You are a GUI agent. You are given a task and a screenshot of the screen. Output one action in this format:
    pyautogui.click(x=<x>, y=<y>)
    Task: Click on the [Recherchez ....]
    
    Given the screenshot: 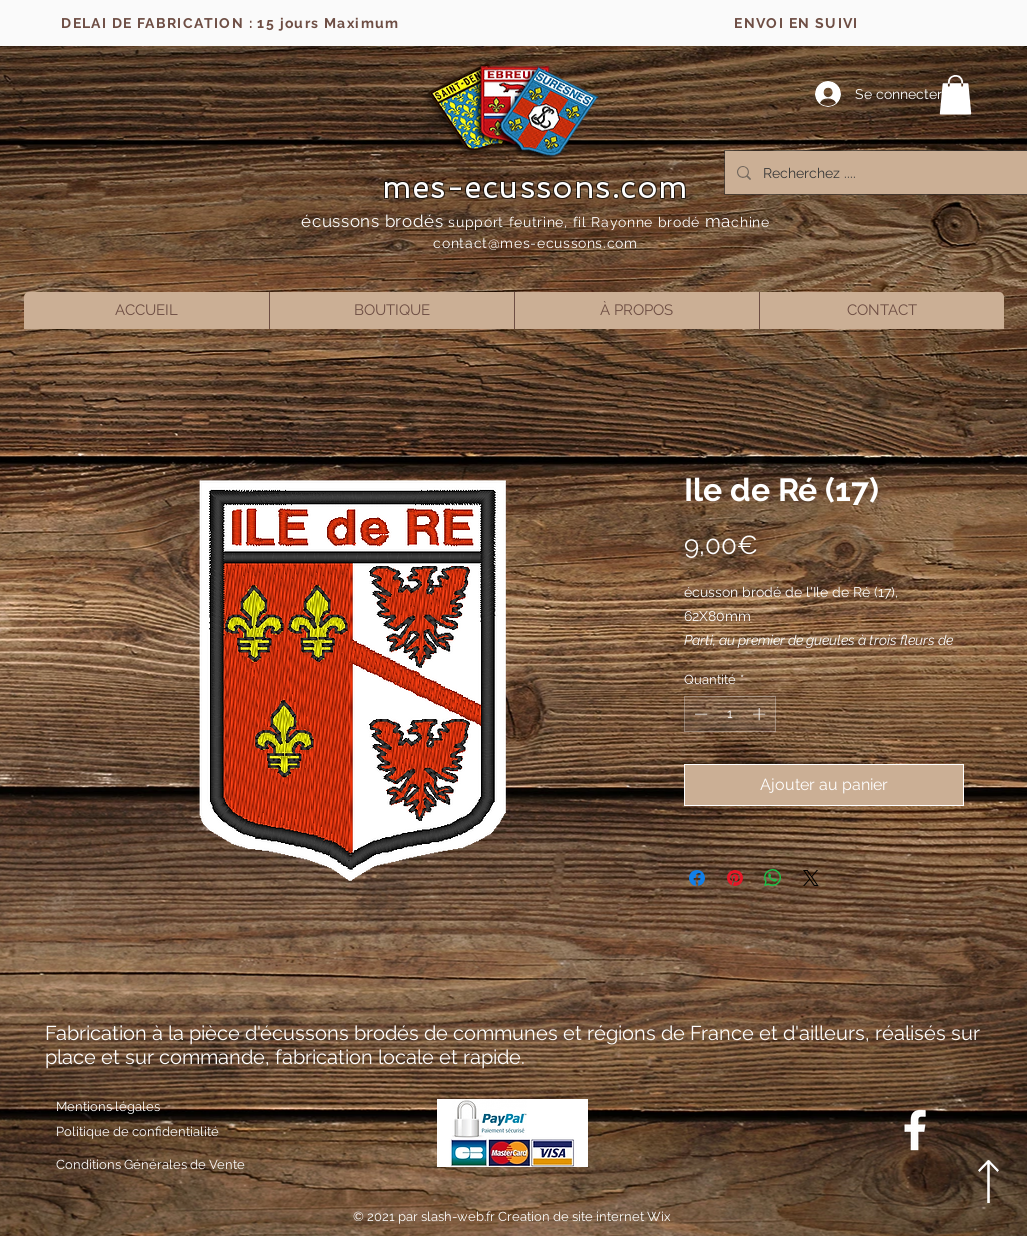 What is the action you would take?
    pyautogui.click(x=874, y=172)
    